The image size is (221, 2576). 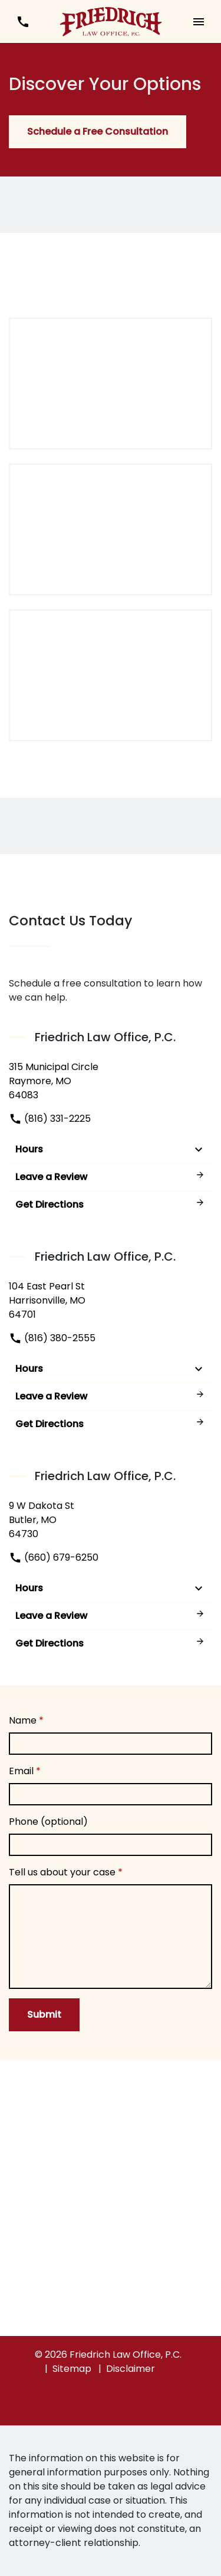 I want to click on [button], so click(x=198, y=21).